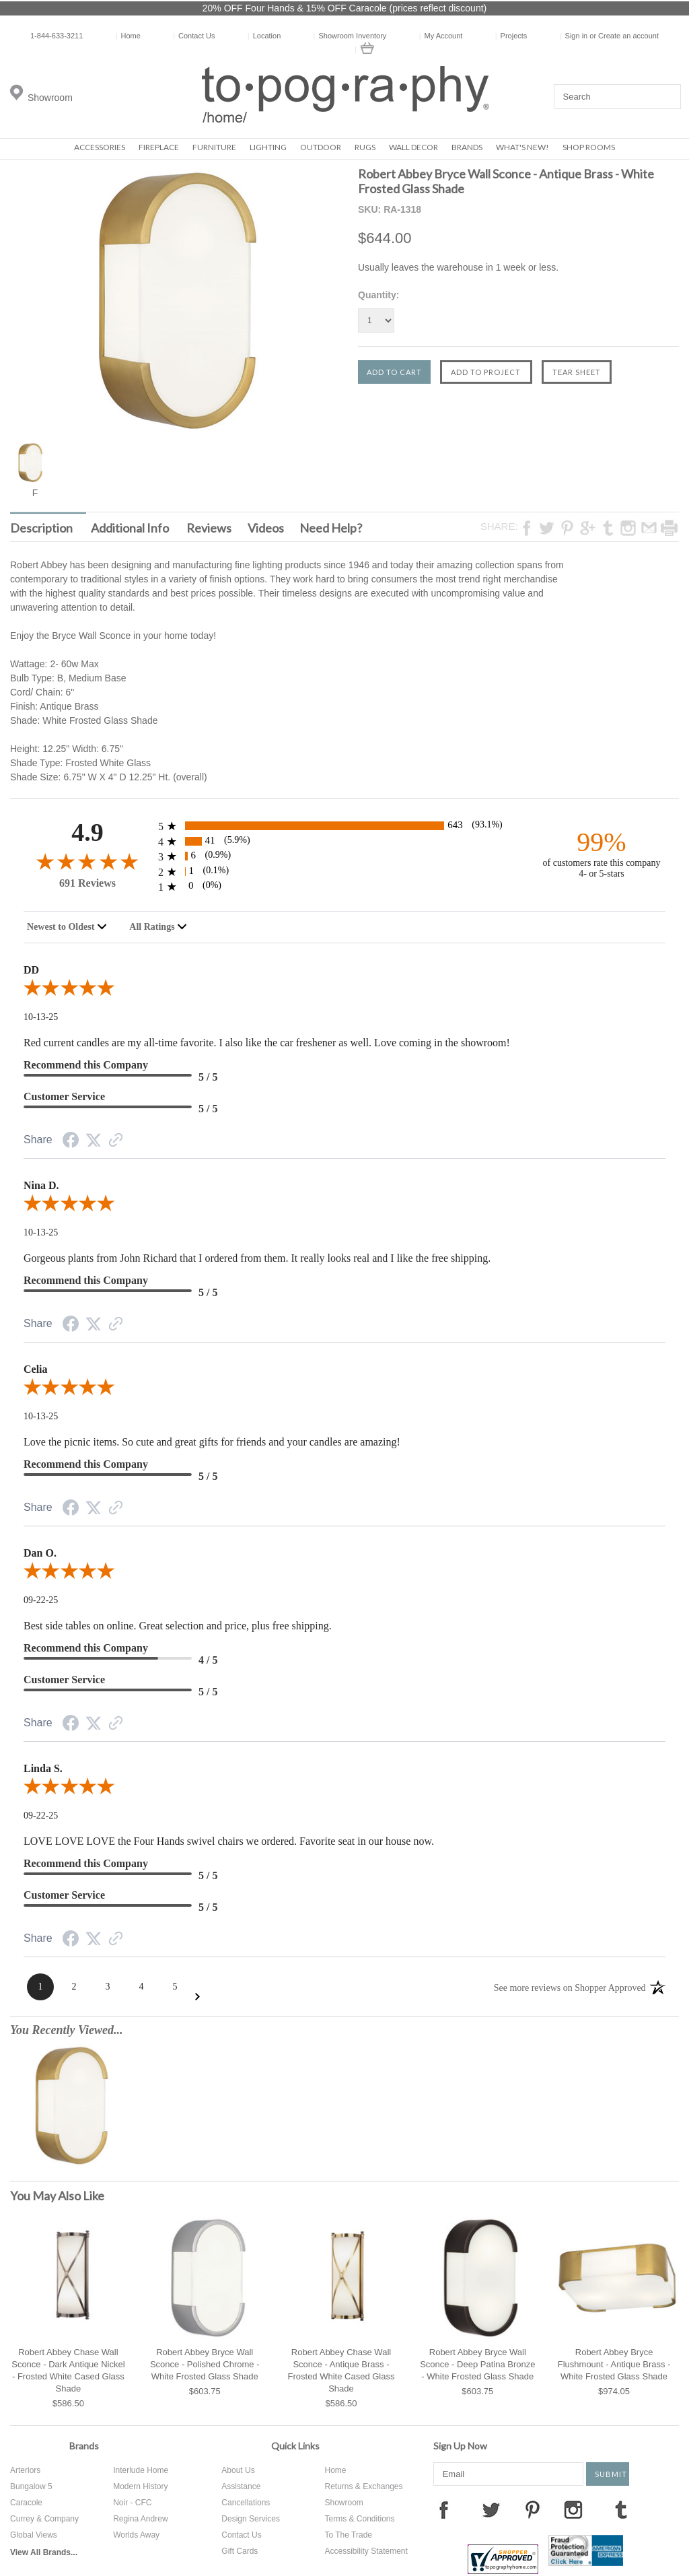 The width and height of the screenshot is (689, 2576). I want to click on DD, so click(31, 970).